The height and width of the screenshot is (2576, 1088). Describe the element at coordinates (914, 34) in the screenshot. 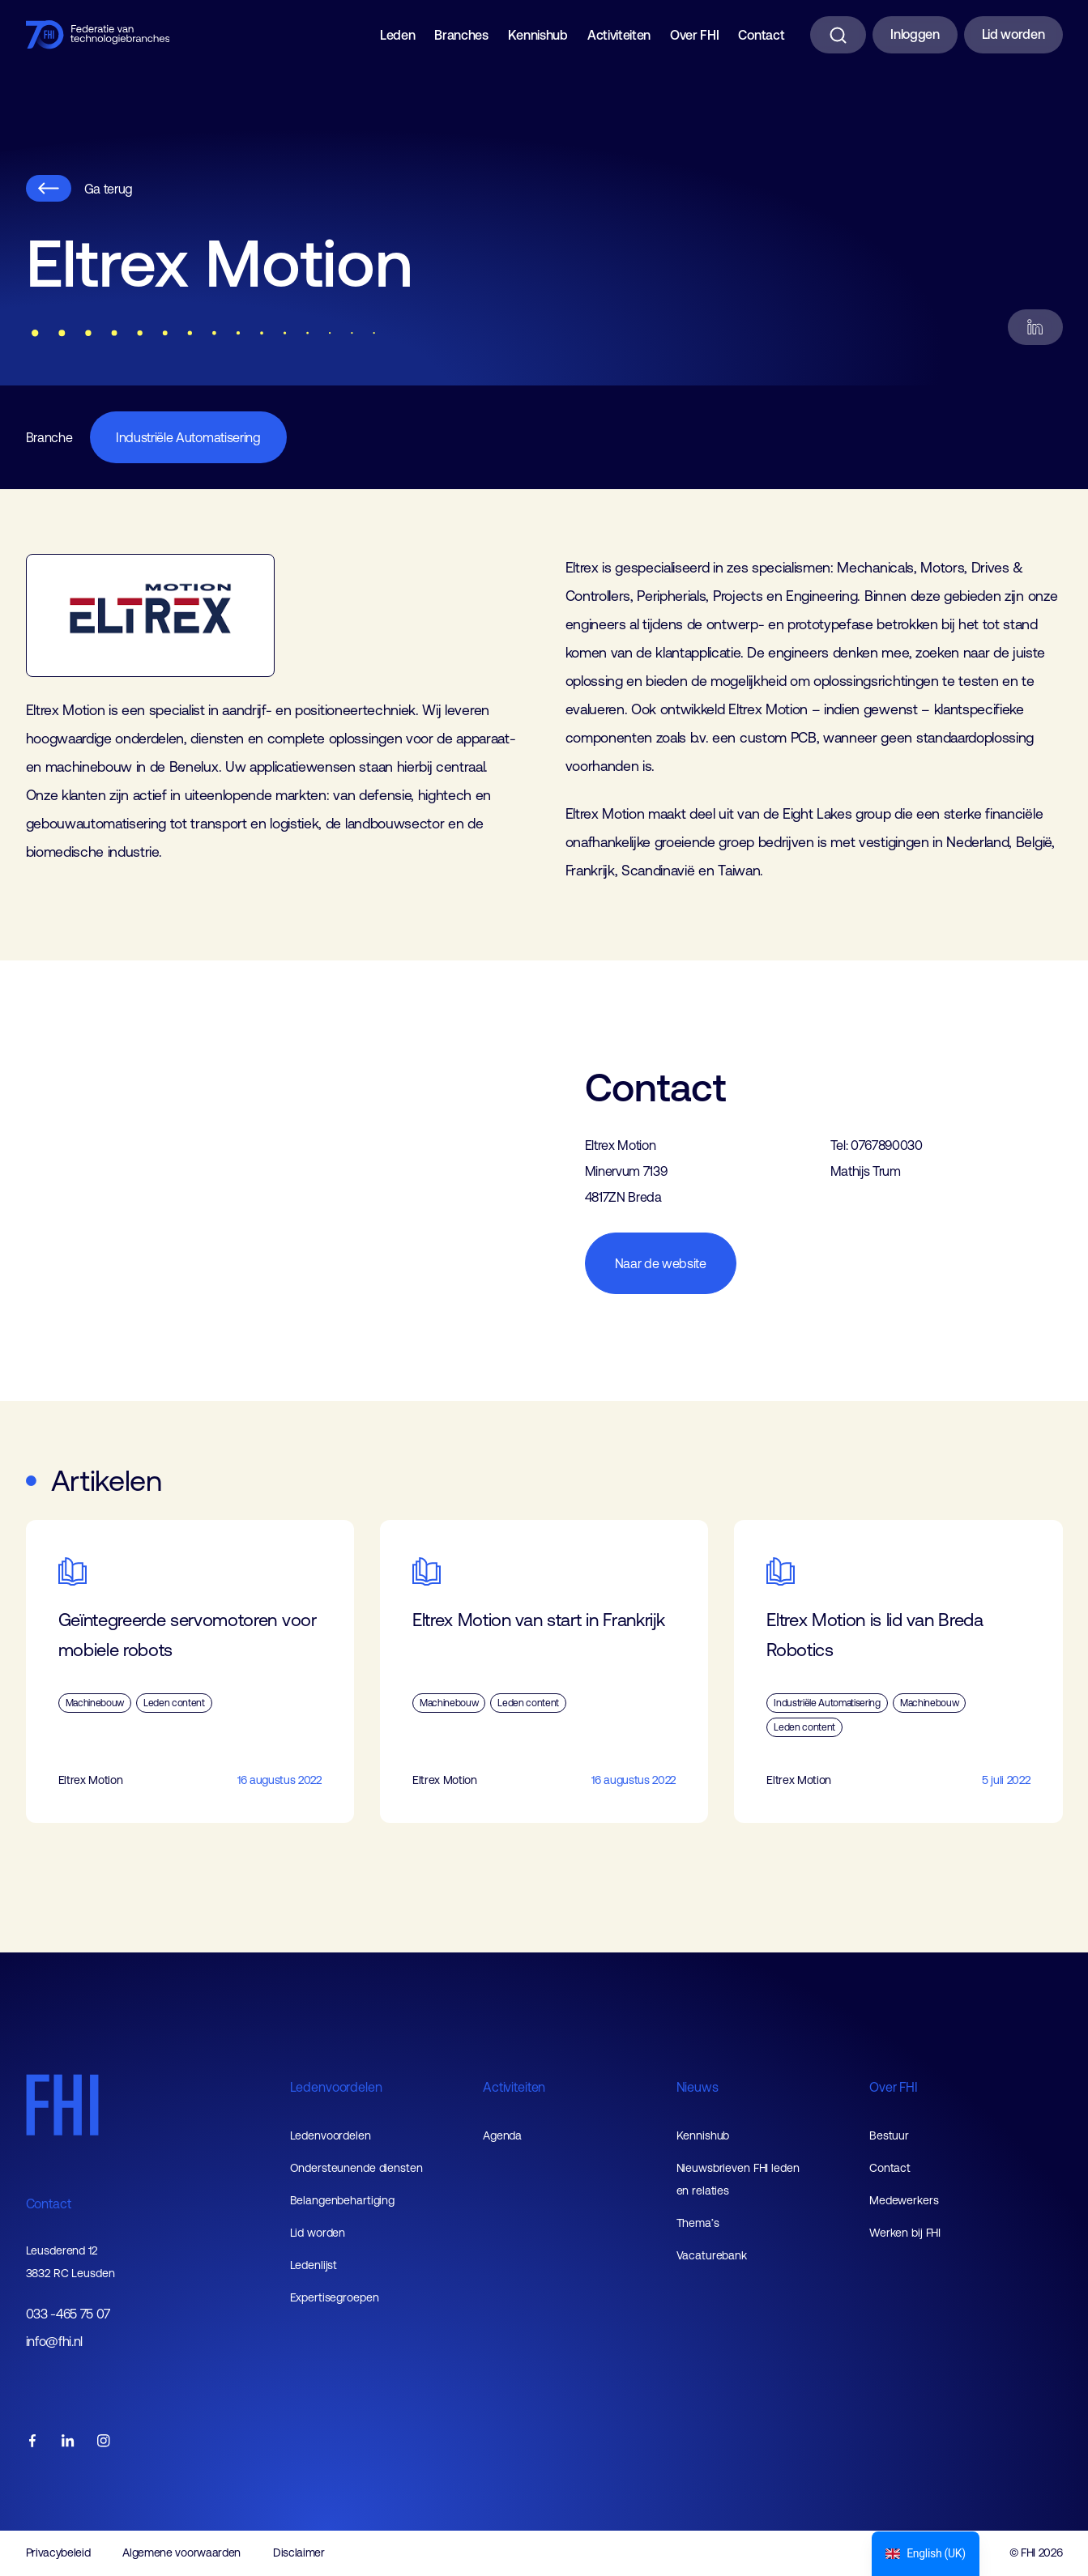

I see `Inloggen` at that location.